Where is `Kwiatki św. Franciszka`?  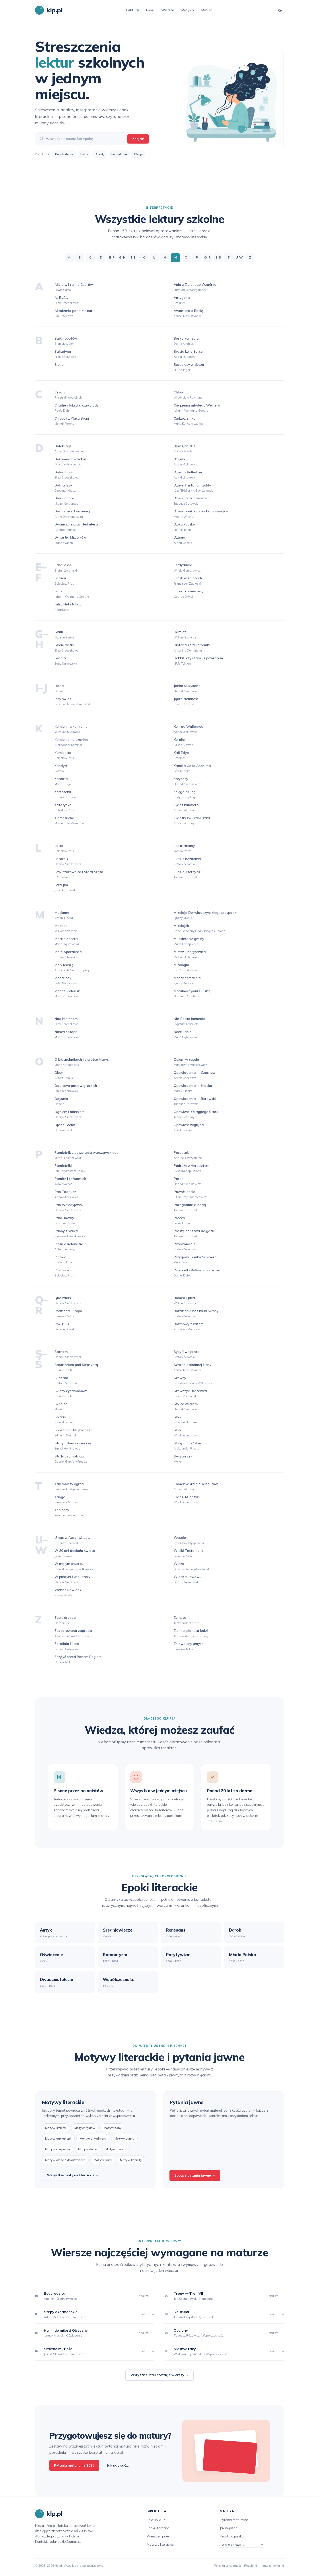 Kwiatki św. Franciszka is located at coordinates (192, 818).